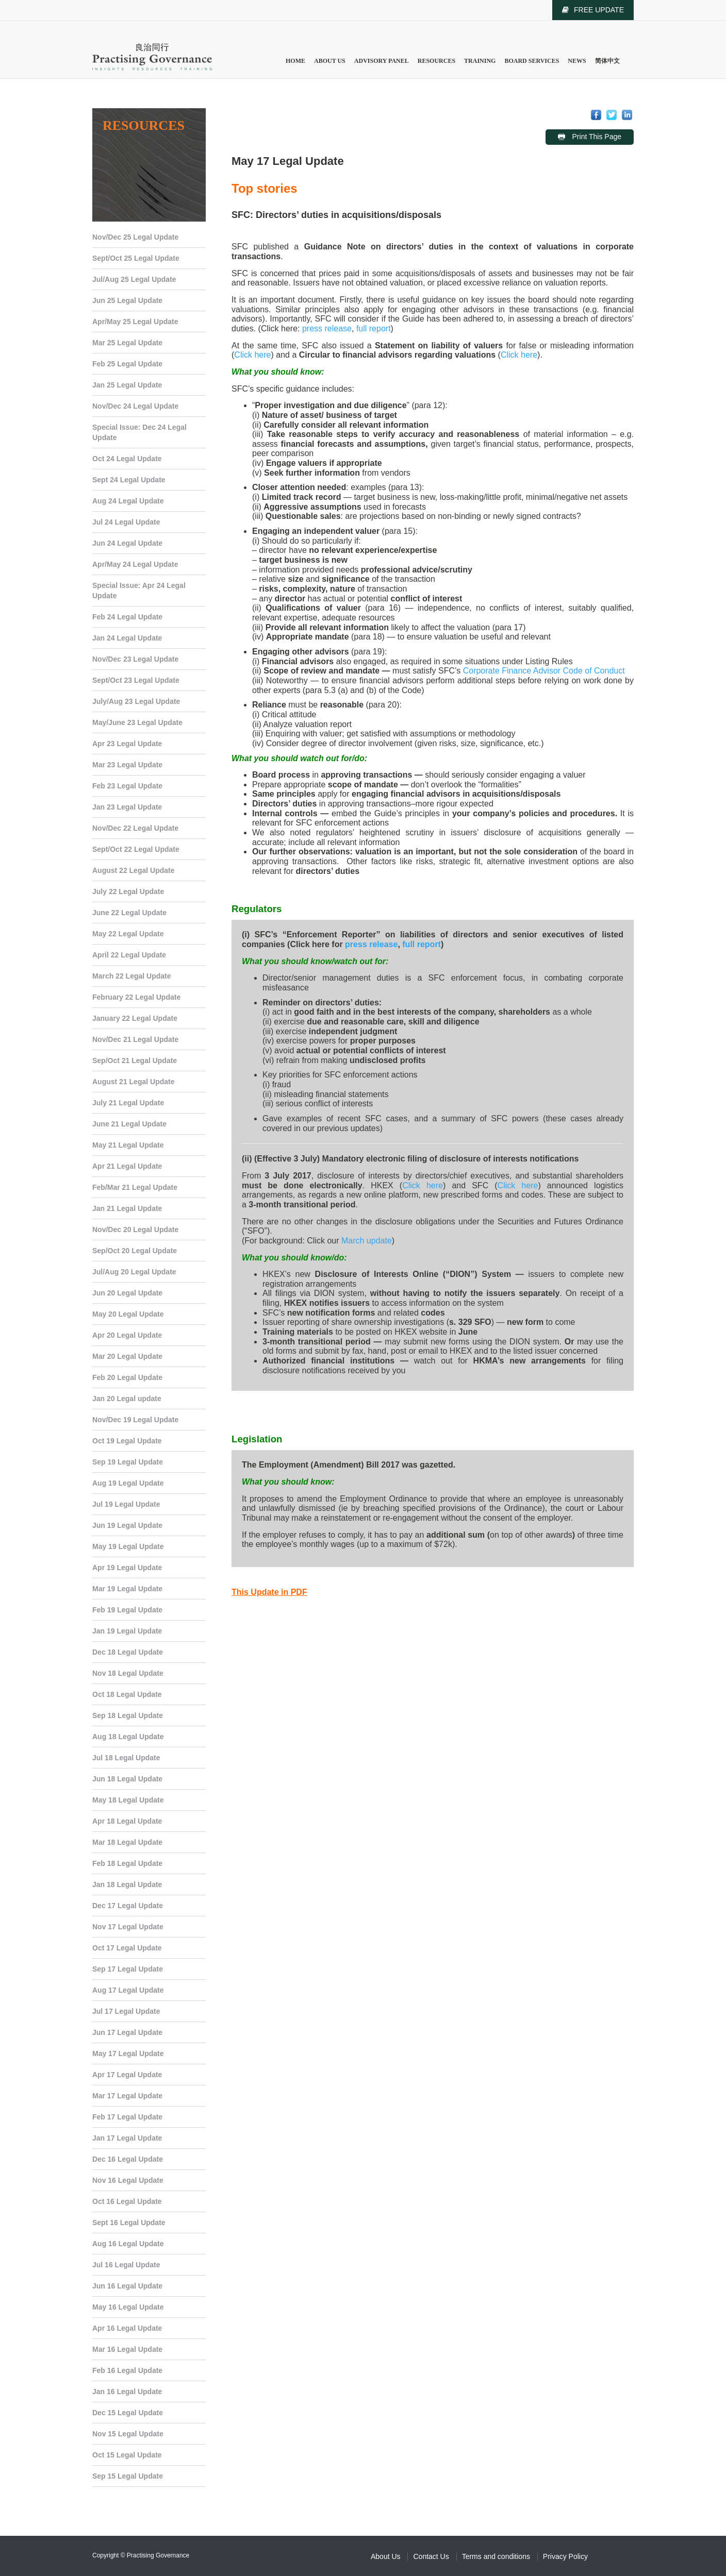 This screenshot has height=2576, width=726. Describe the element at coordinates (127, 2138) in the screenshot. I see `Jan 17 Legal Update` at that location.